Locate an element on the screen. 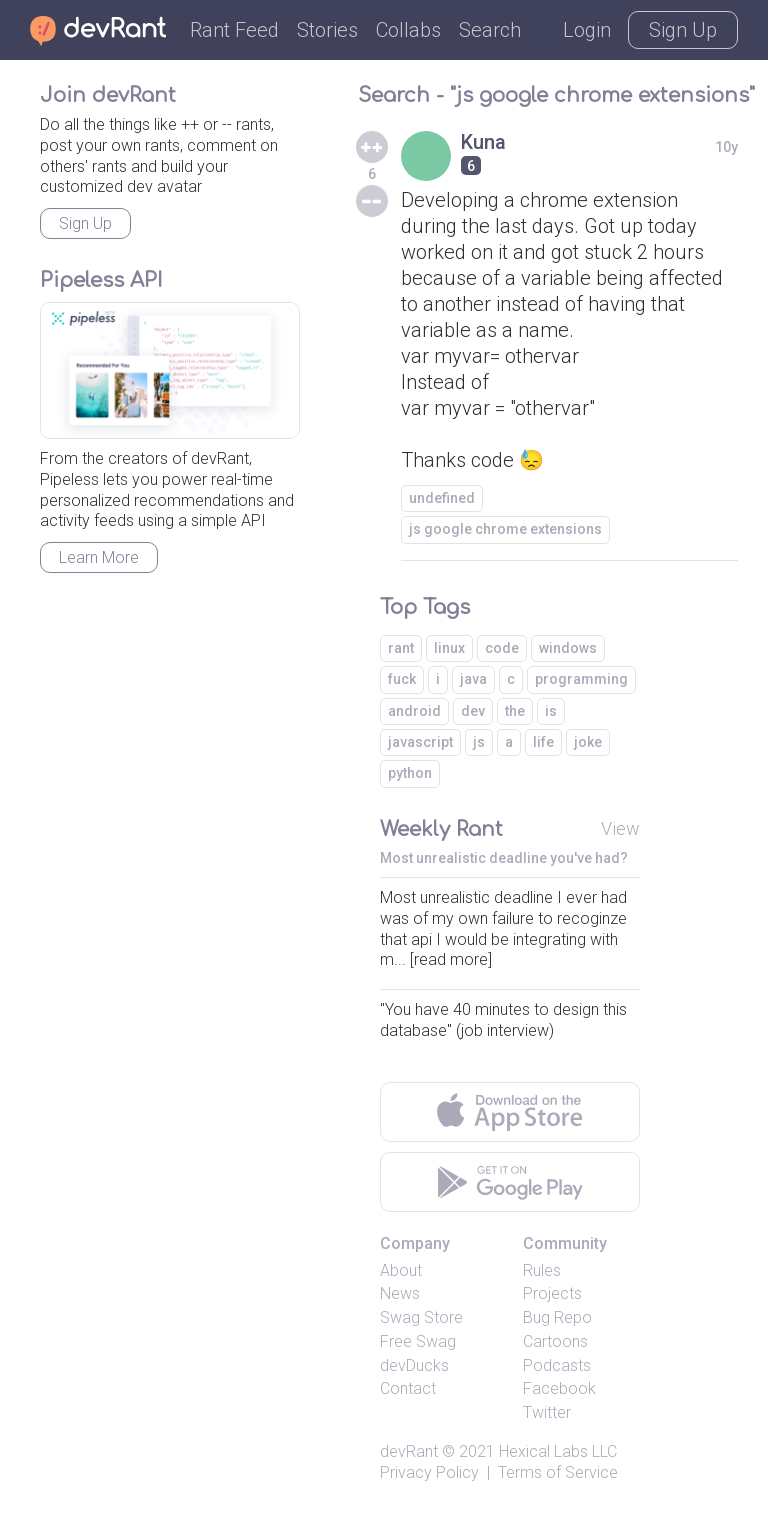  Login is located at coordinates (587, 30).